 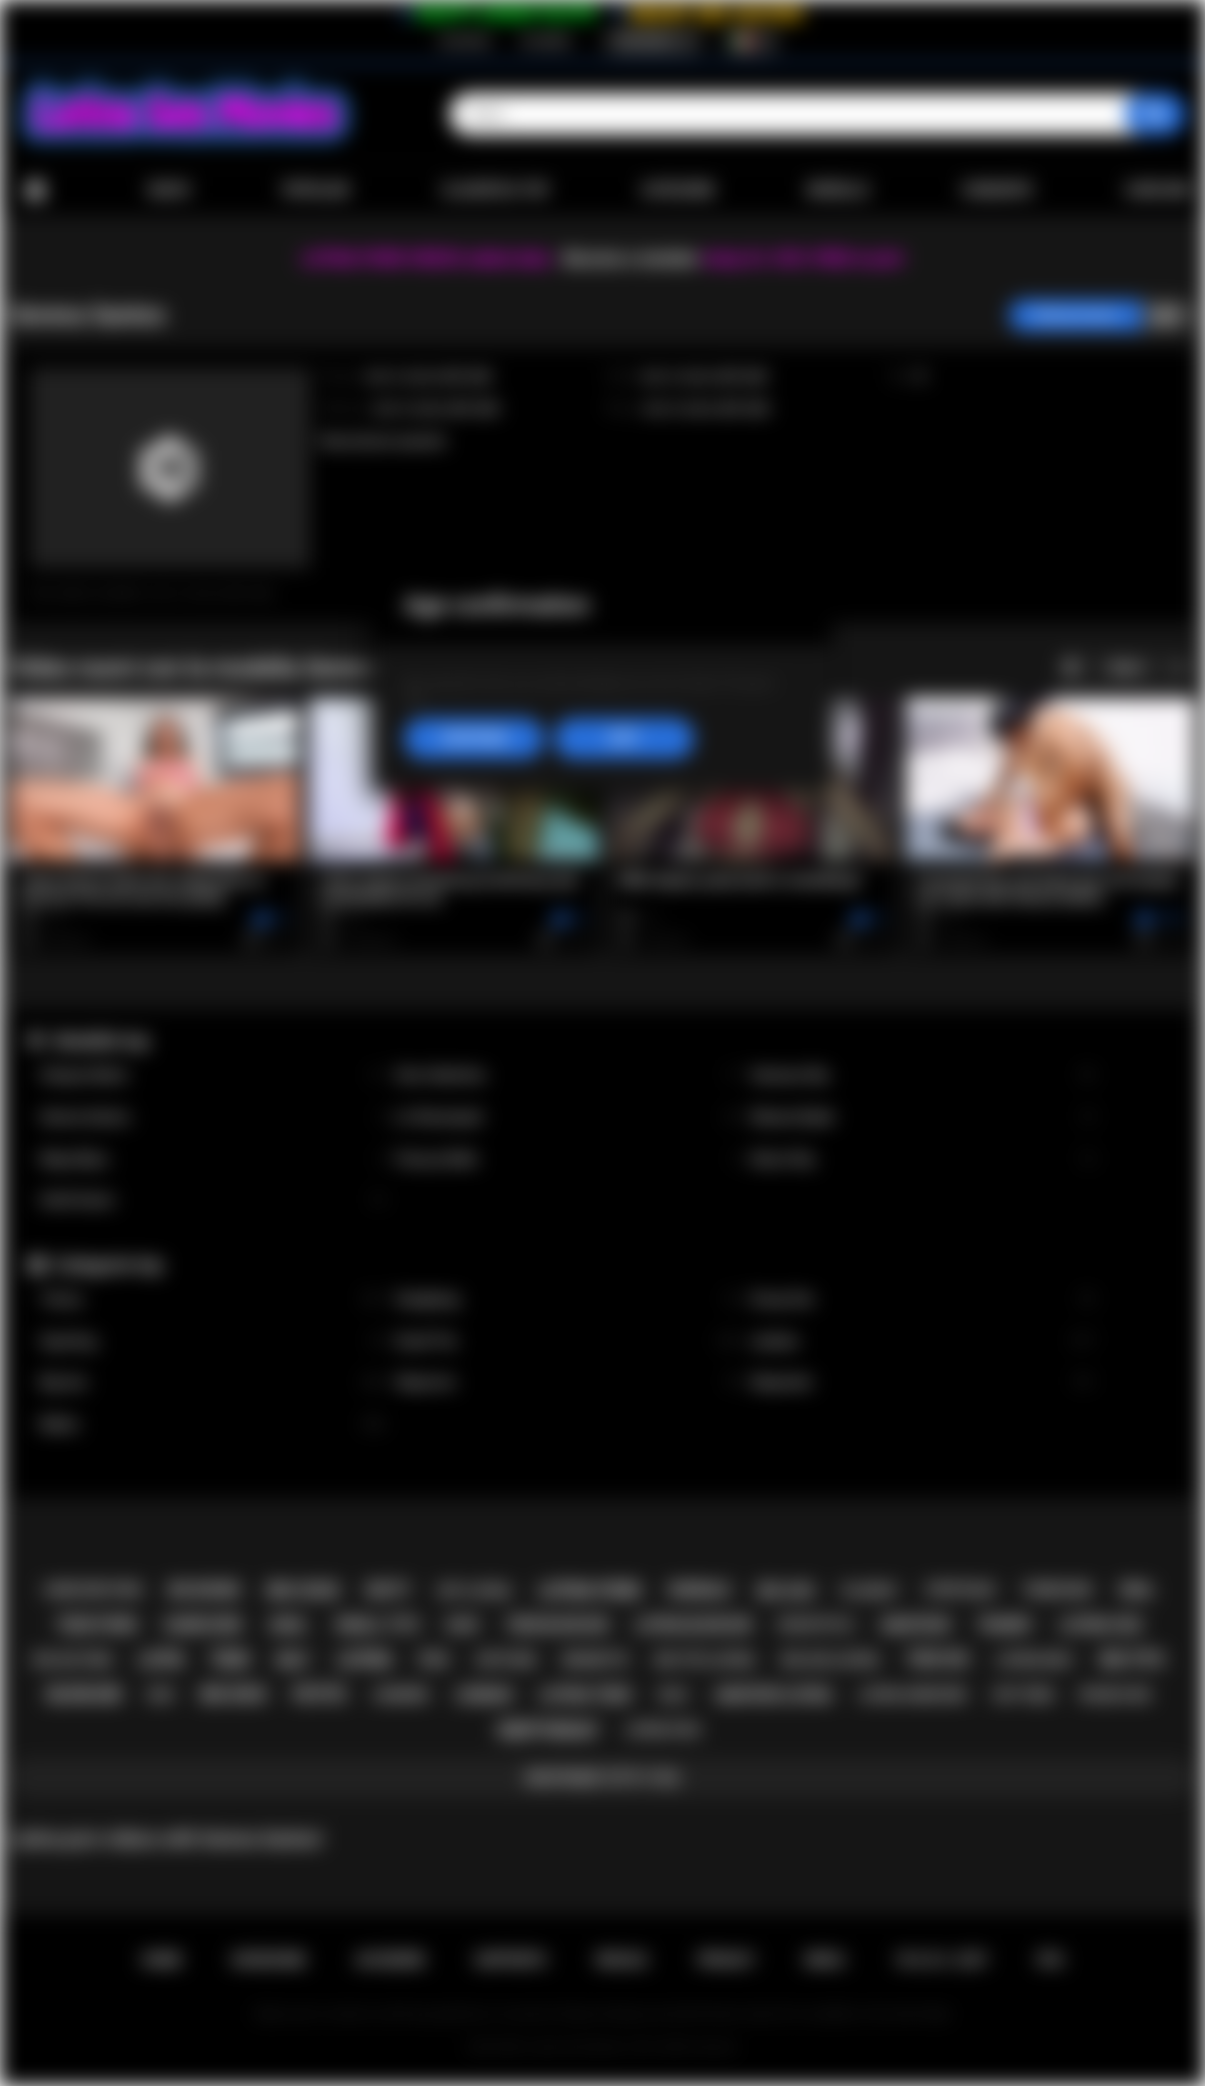 What do you see at coordinates (567, 1117) in the screenshot?
I see `Liv Revamped` at bounding box center [567, 1117].